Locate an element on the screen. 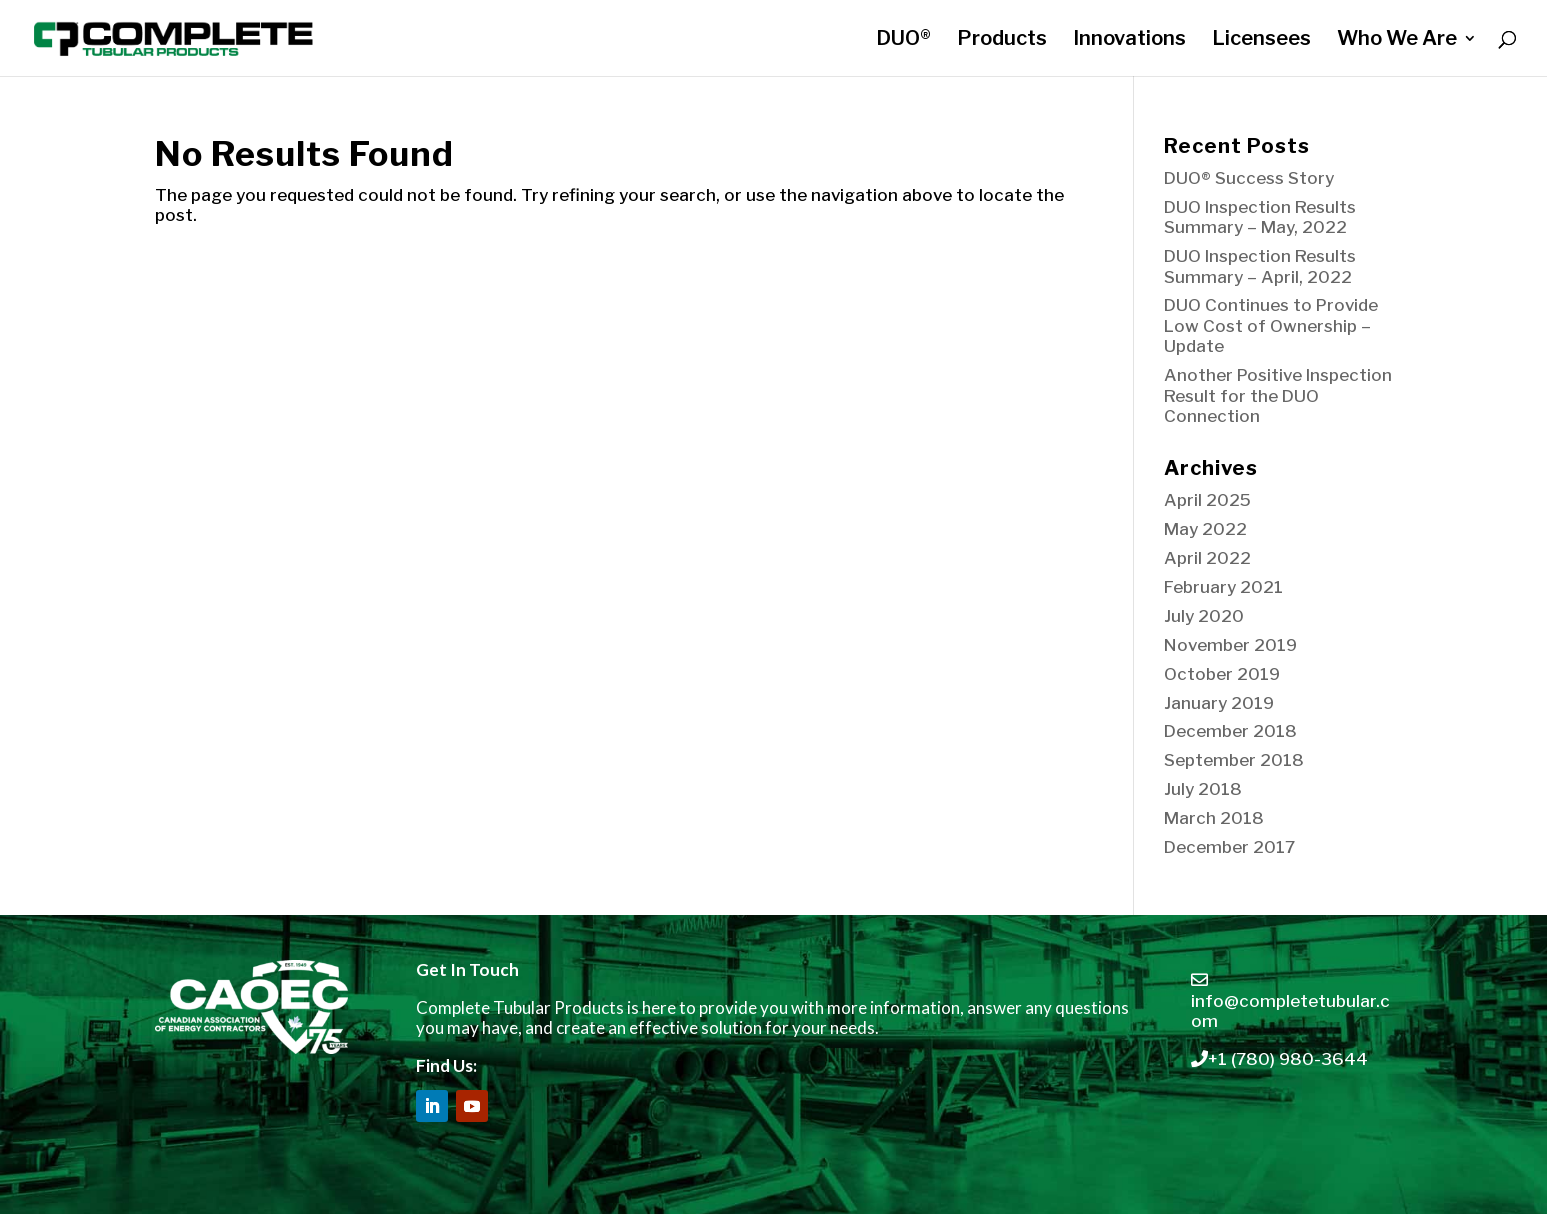 This screenshot has height=1214, width=1547. April 2025 is located at coordinates (1207, 500).